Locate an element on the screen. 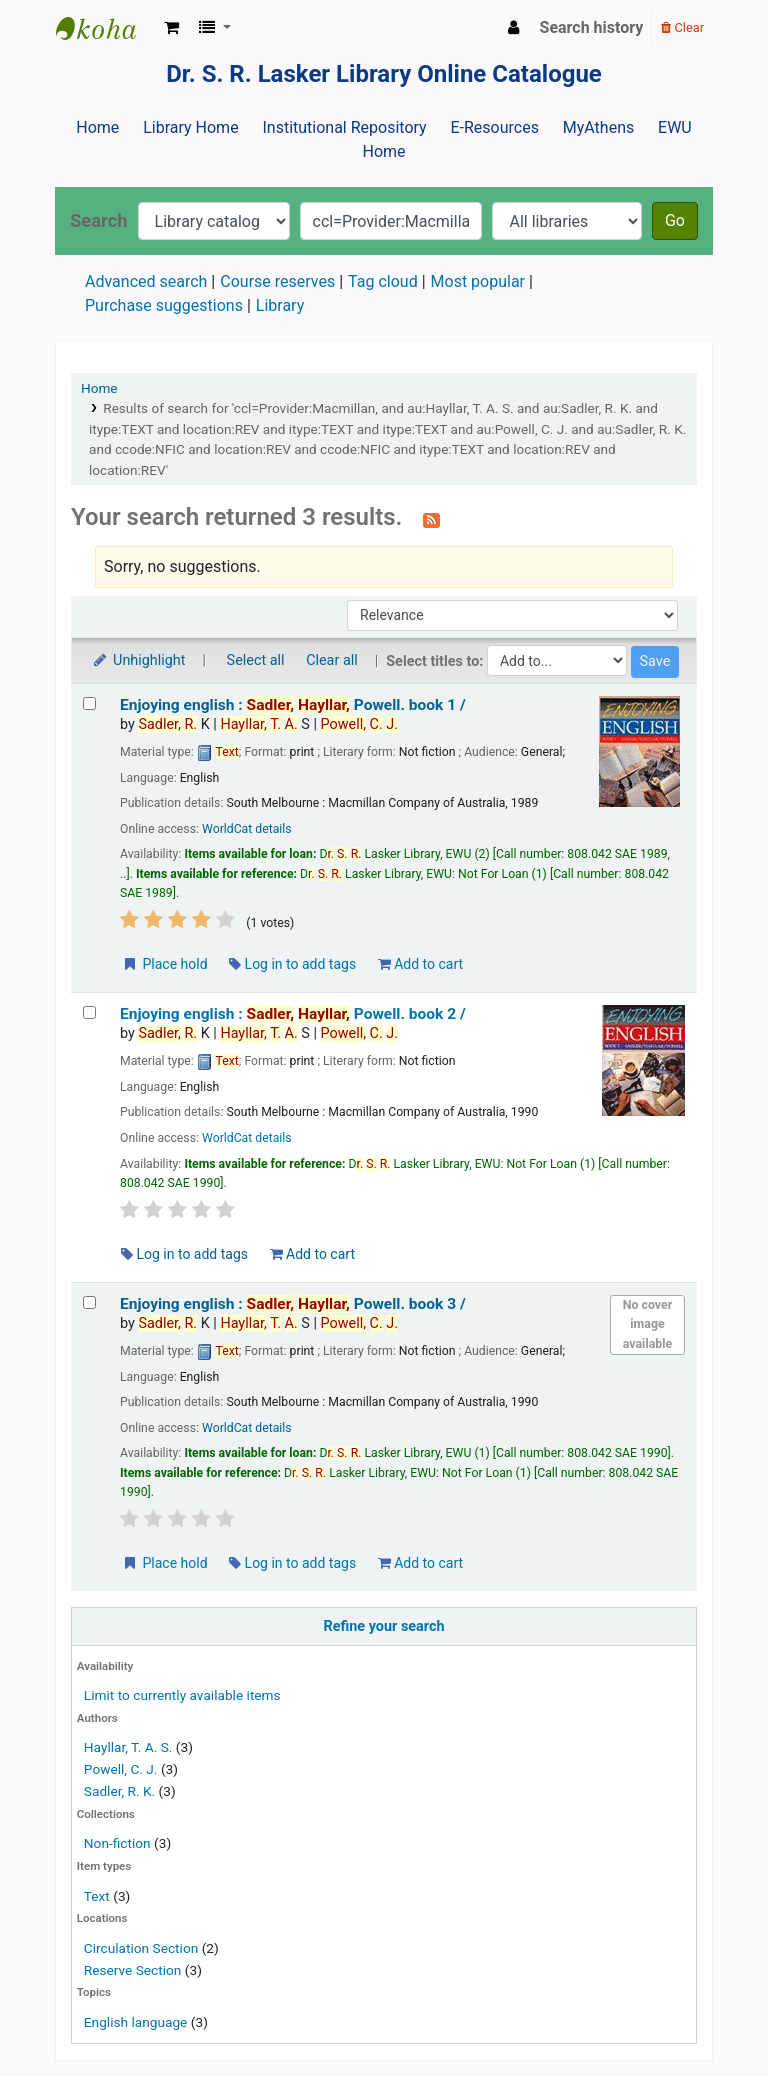 Image resolution: width=768 pixels, height=2076 pixels. Institutional Repository is located at coordinates (344, 127).